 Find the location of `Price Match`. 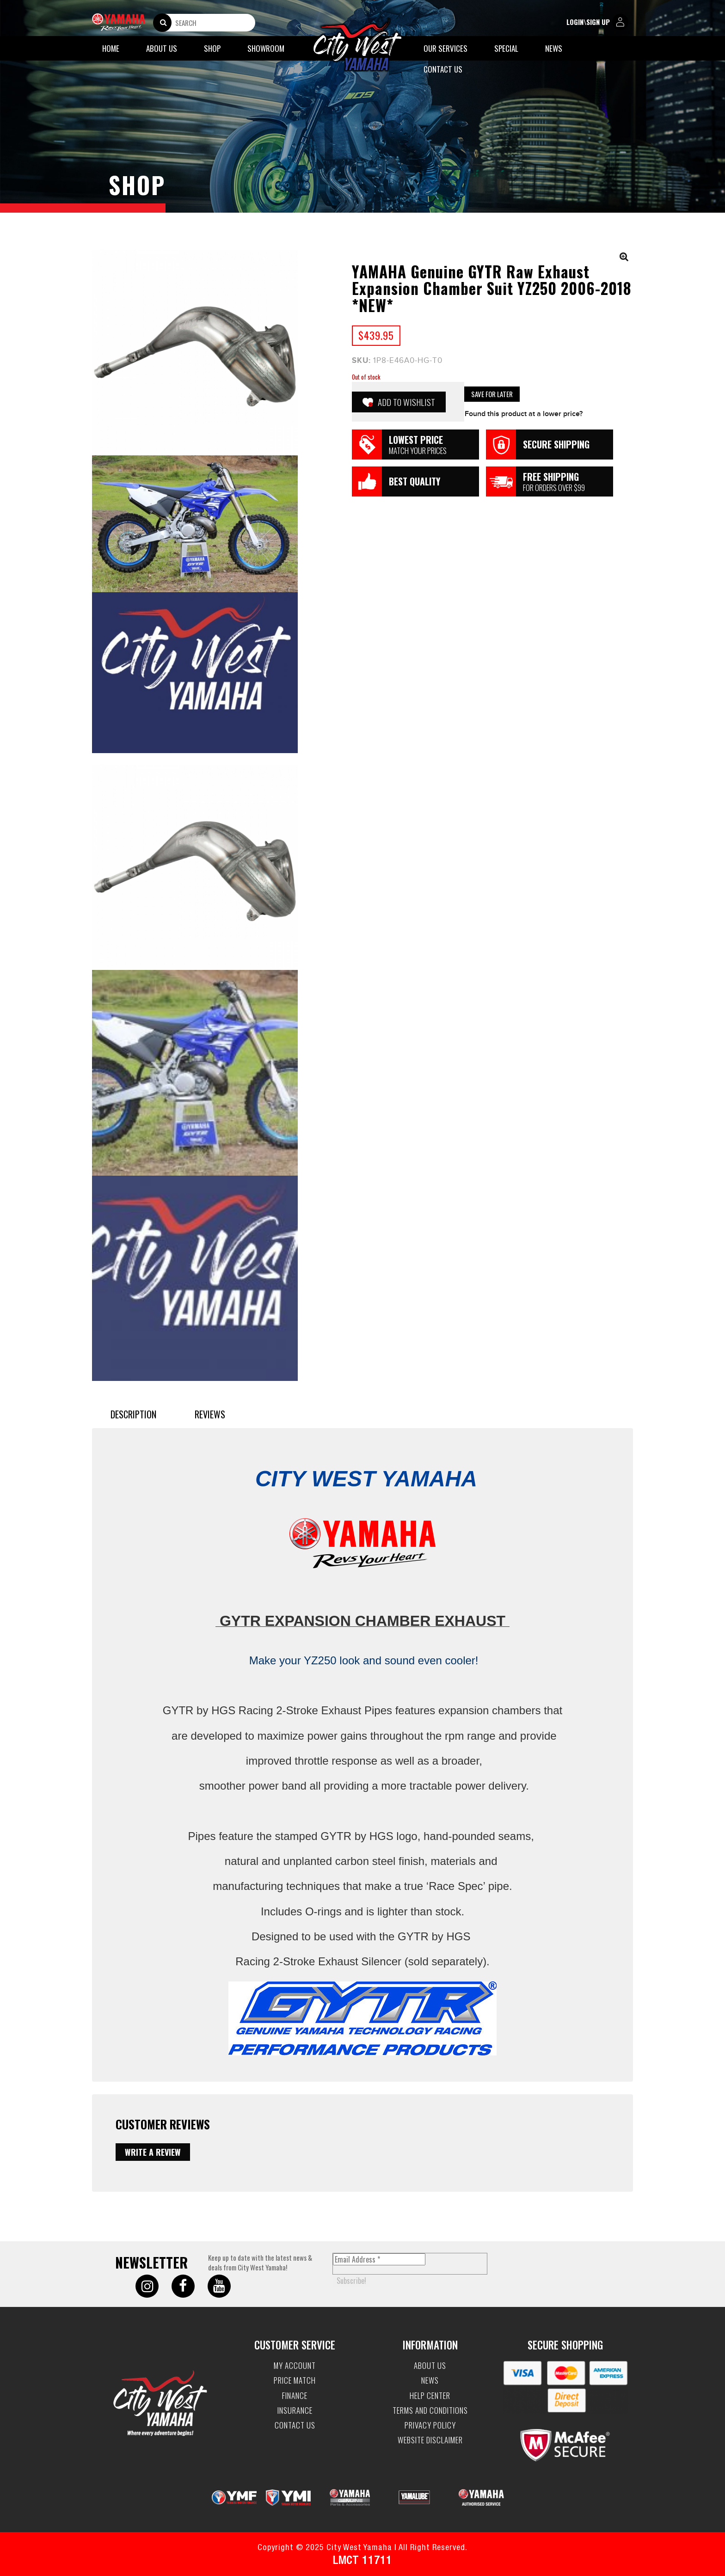

Price Match is located at coordinates (295, 2380).